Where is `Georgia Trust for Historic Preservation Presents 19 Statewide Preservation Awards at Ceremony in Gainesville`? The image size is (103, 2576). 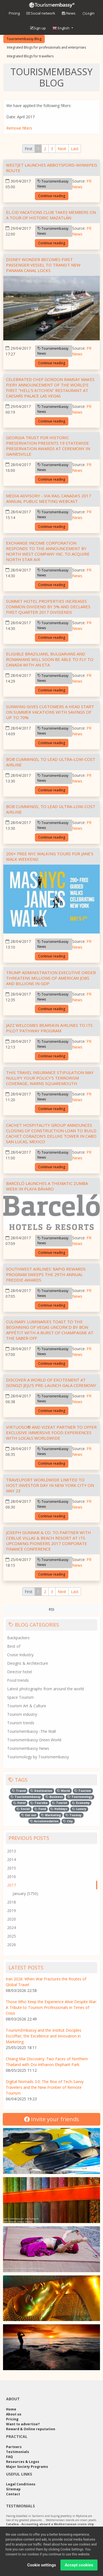
Georgia Trust for Historic Preservation Presents 19 Statewide Preservation Awards at Ceremony in Gainesville is located at coordinates (48, 446).